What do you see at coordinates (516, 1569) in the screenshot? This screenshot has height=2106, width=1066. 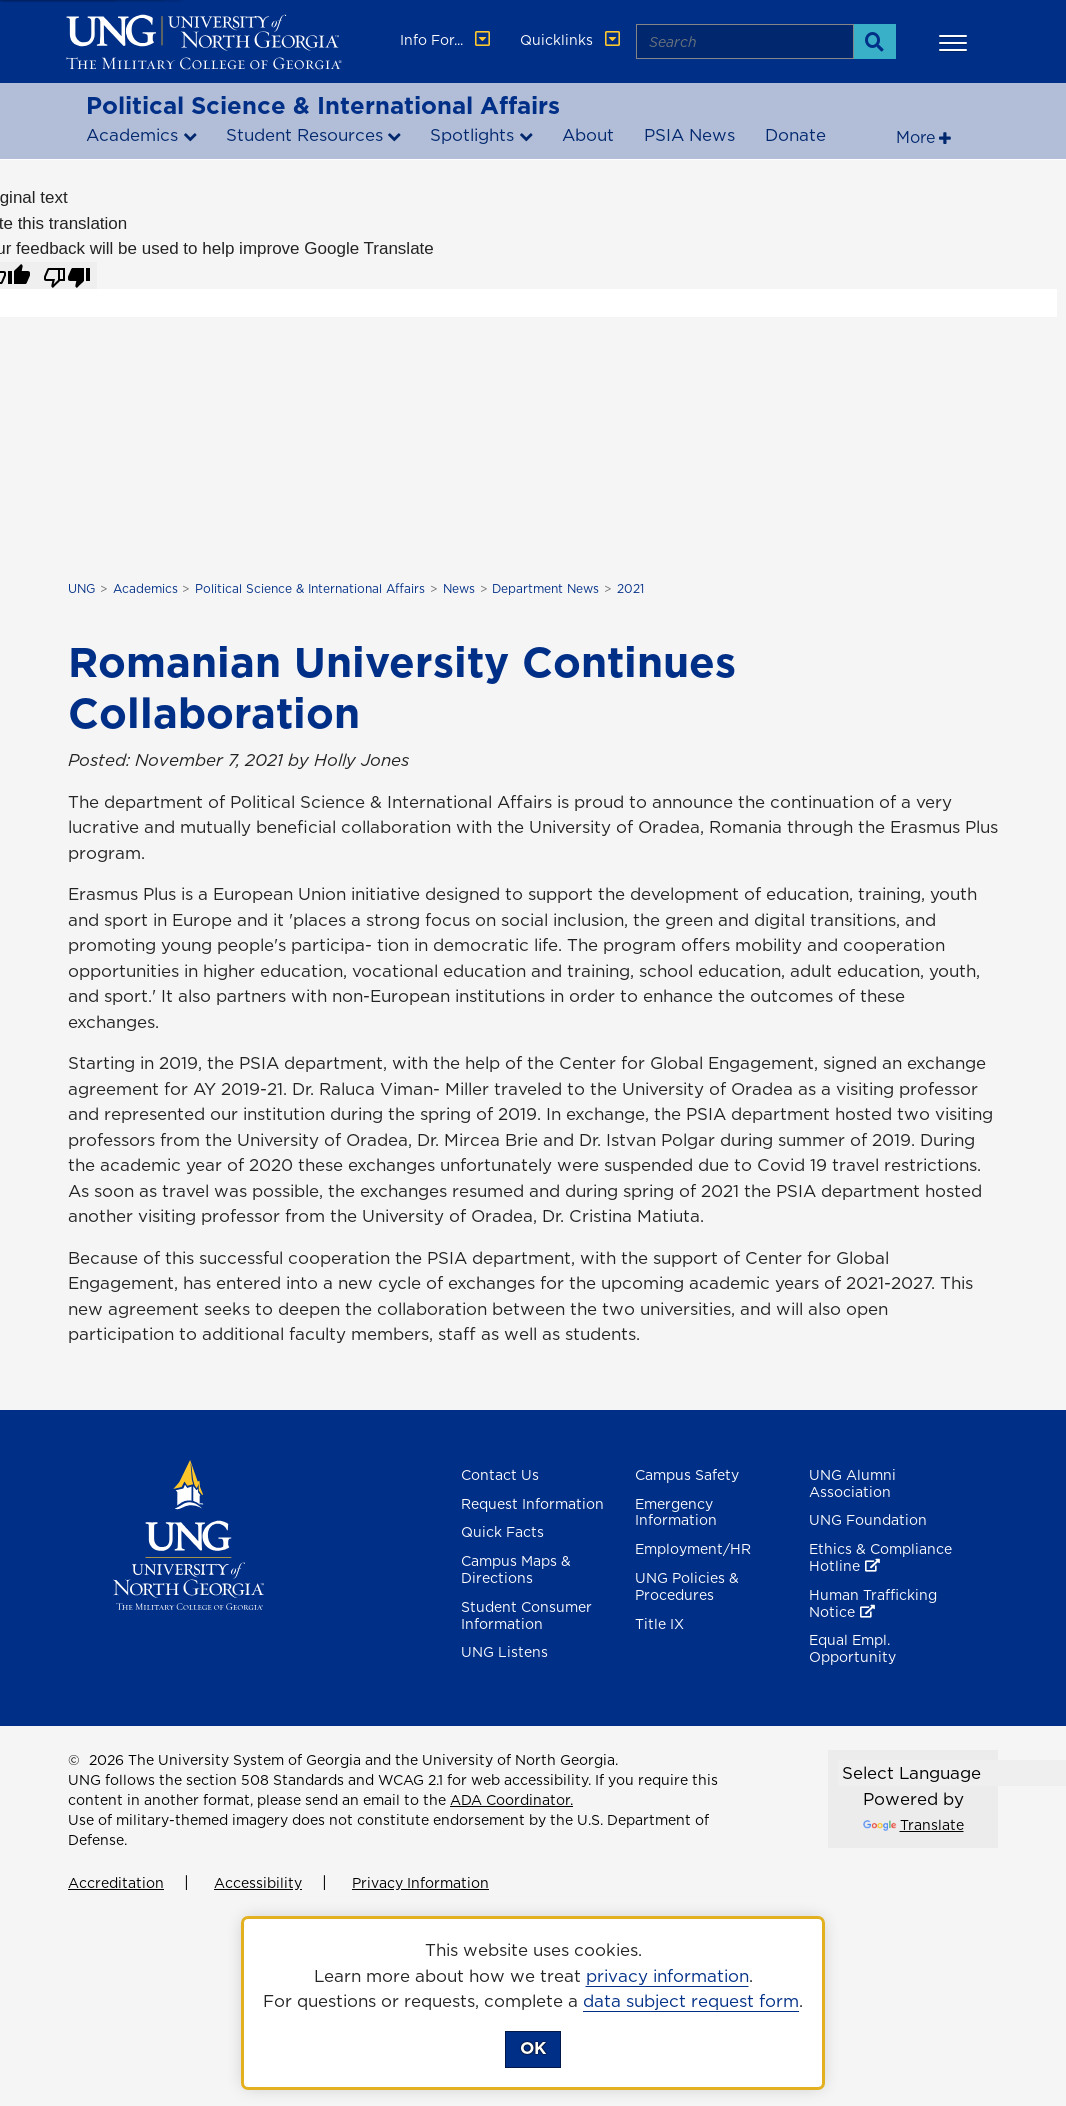 I see `Campus Maps & Directions` at bounding box center [516, 1569].